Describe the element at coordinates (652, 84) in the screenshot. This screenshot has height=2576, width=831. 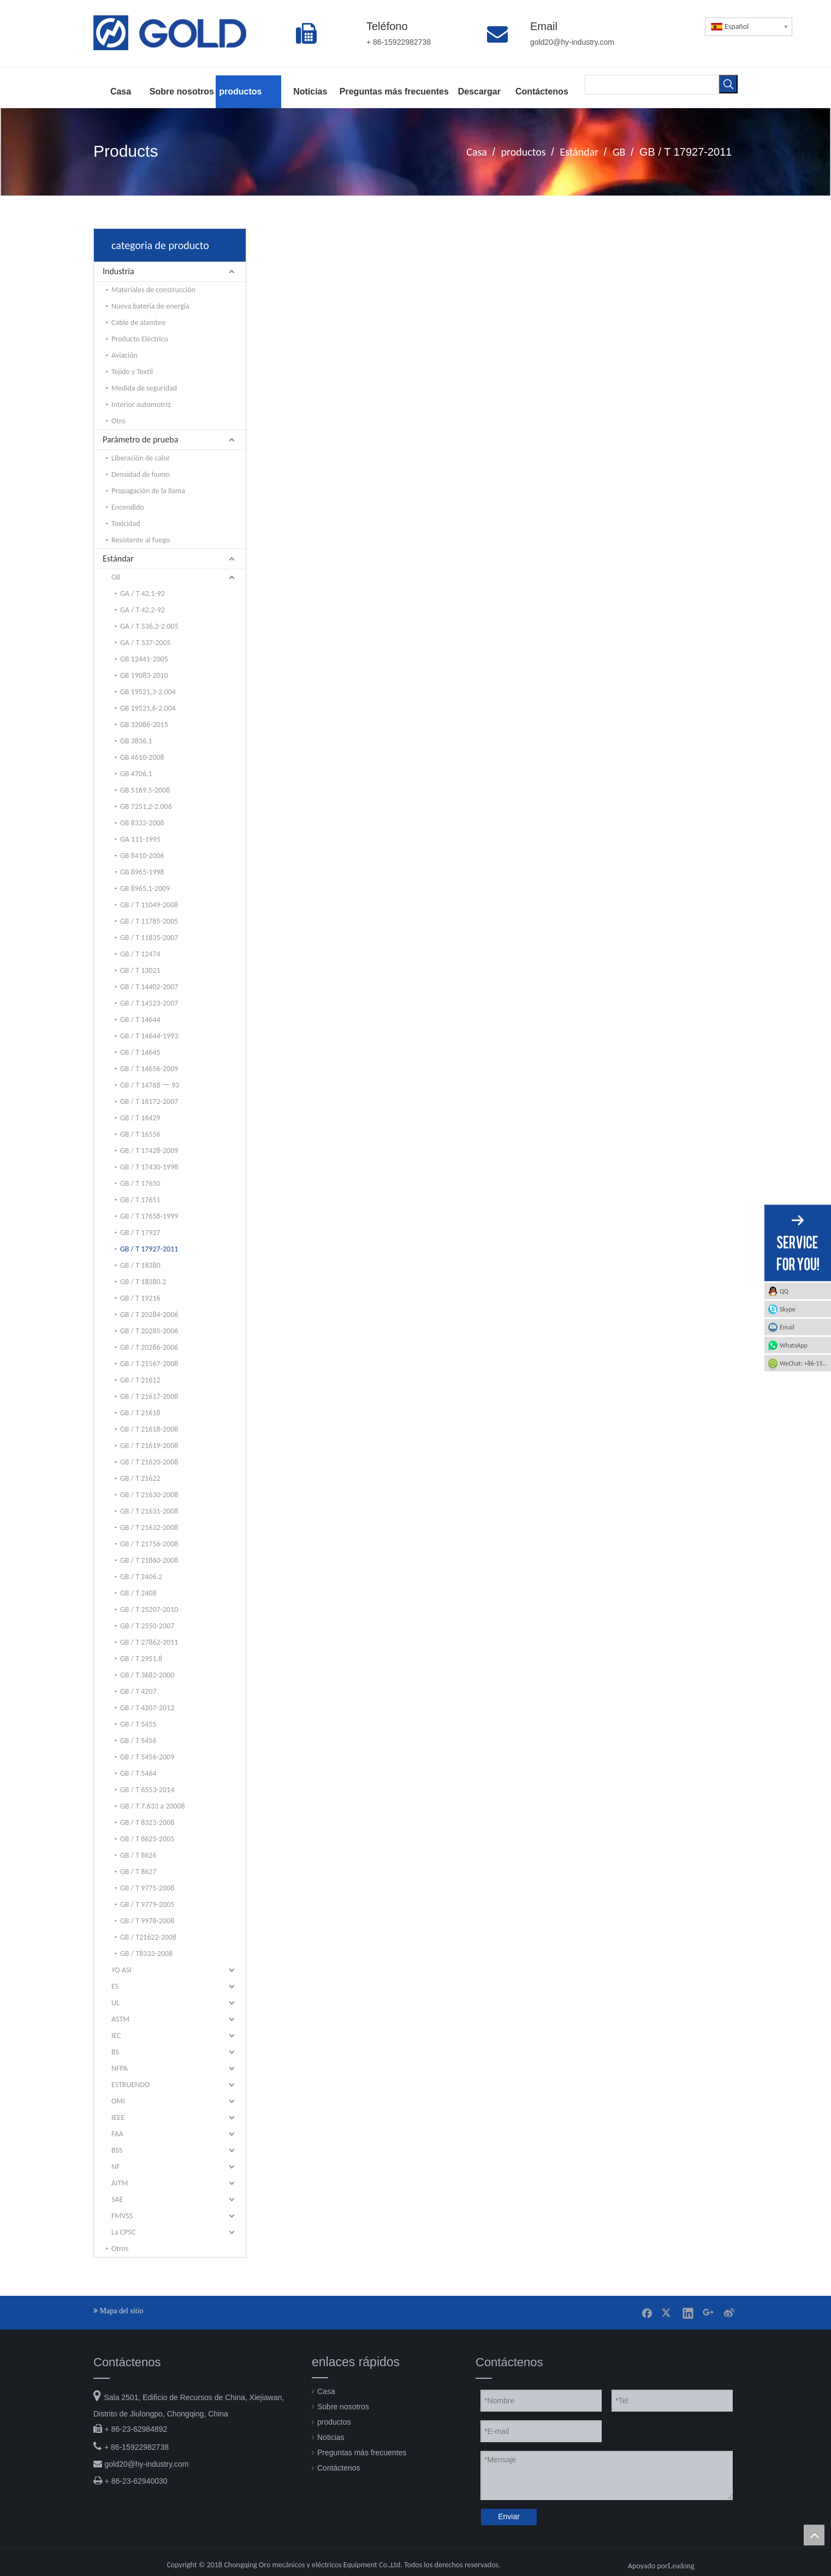
I see `[searchProd]` at that location.